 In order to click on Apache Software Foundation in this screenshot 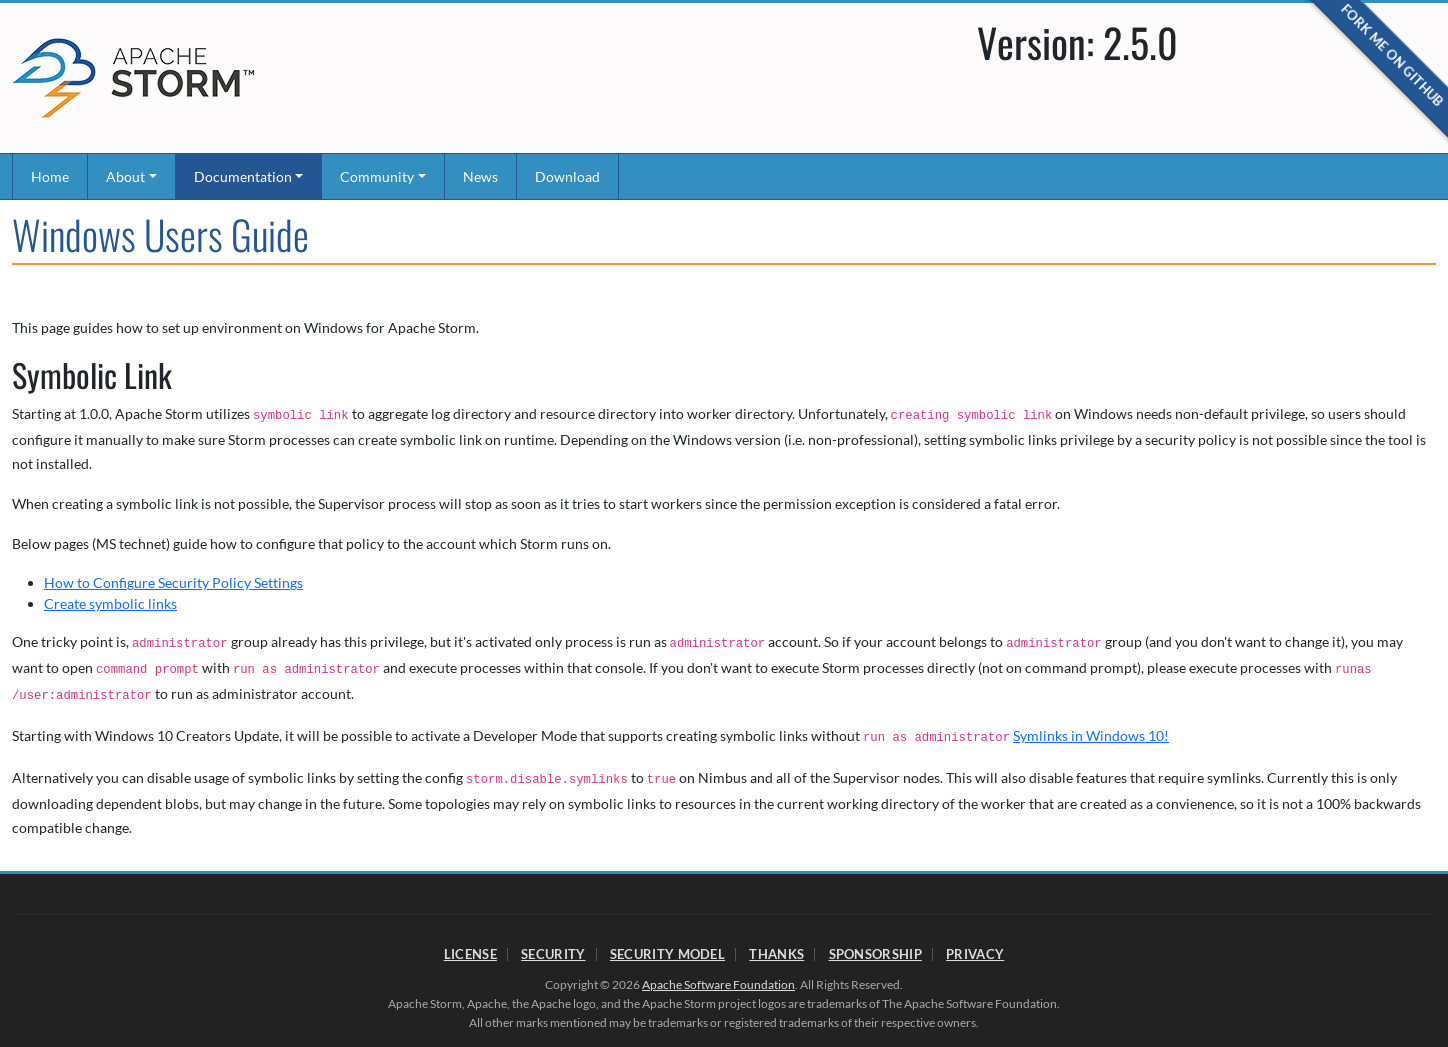, I will do `click(718, 984)`.